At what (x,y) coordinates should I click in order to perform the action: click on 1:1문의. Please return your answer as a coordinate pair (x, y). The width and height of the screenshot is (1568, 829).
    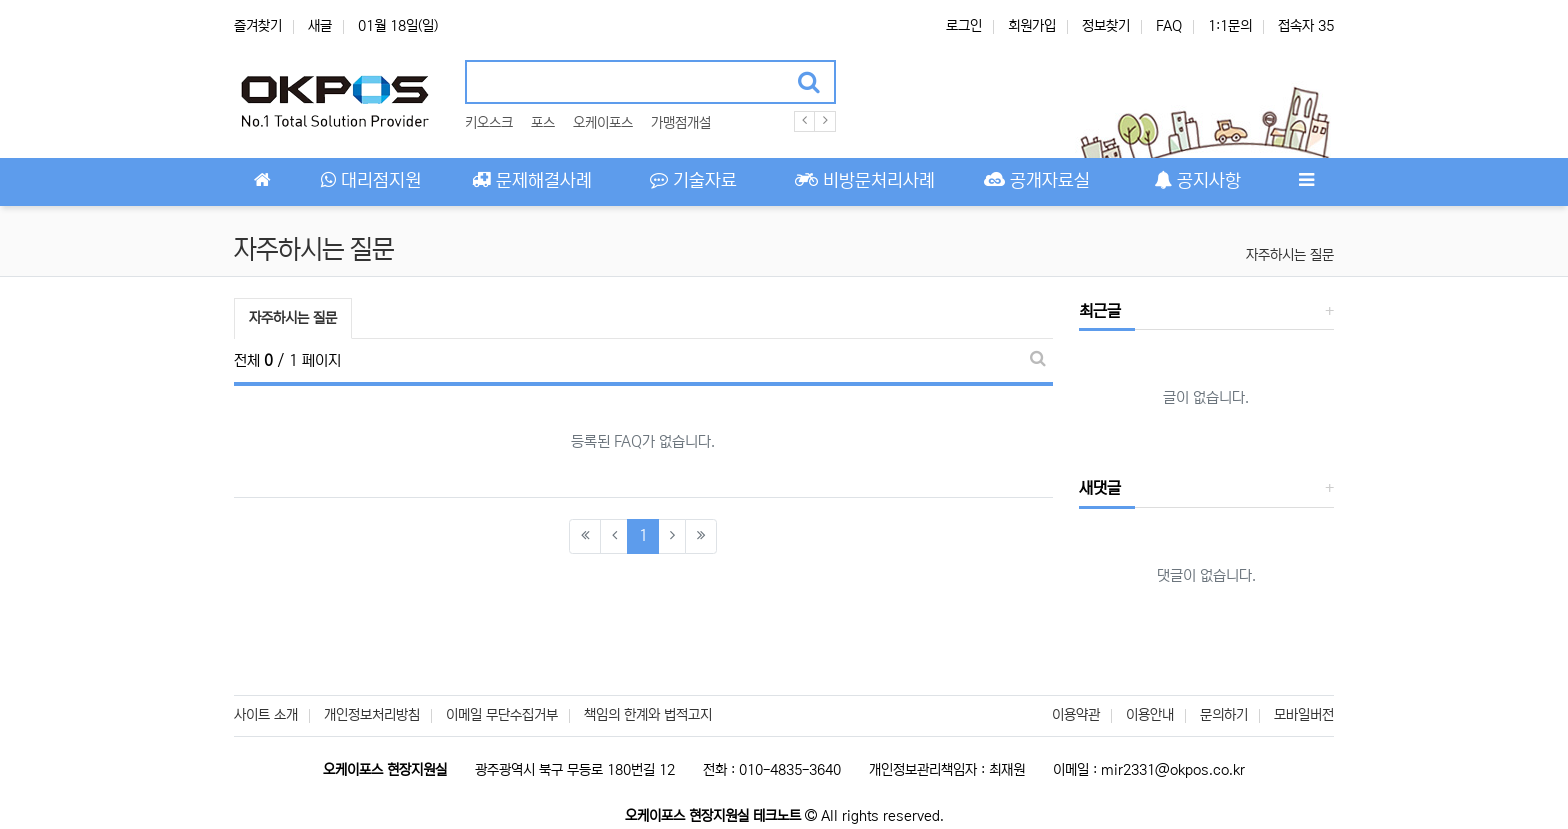
    Looking at the image, I should click on (1230, 26).